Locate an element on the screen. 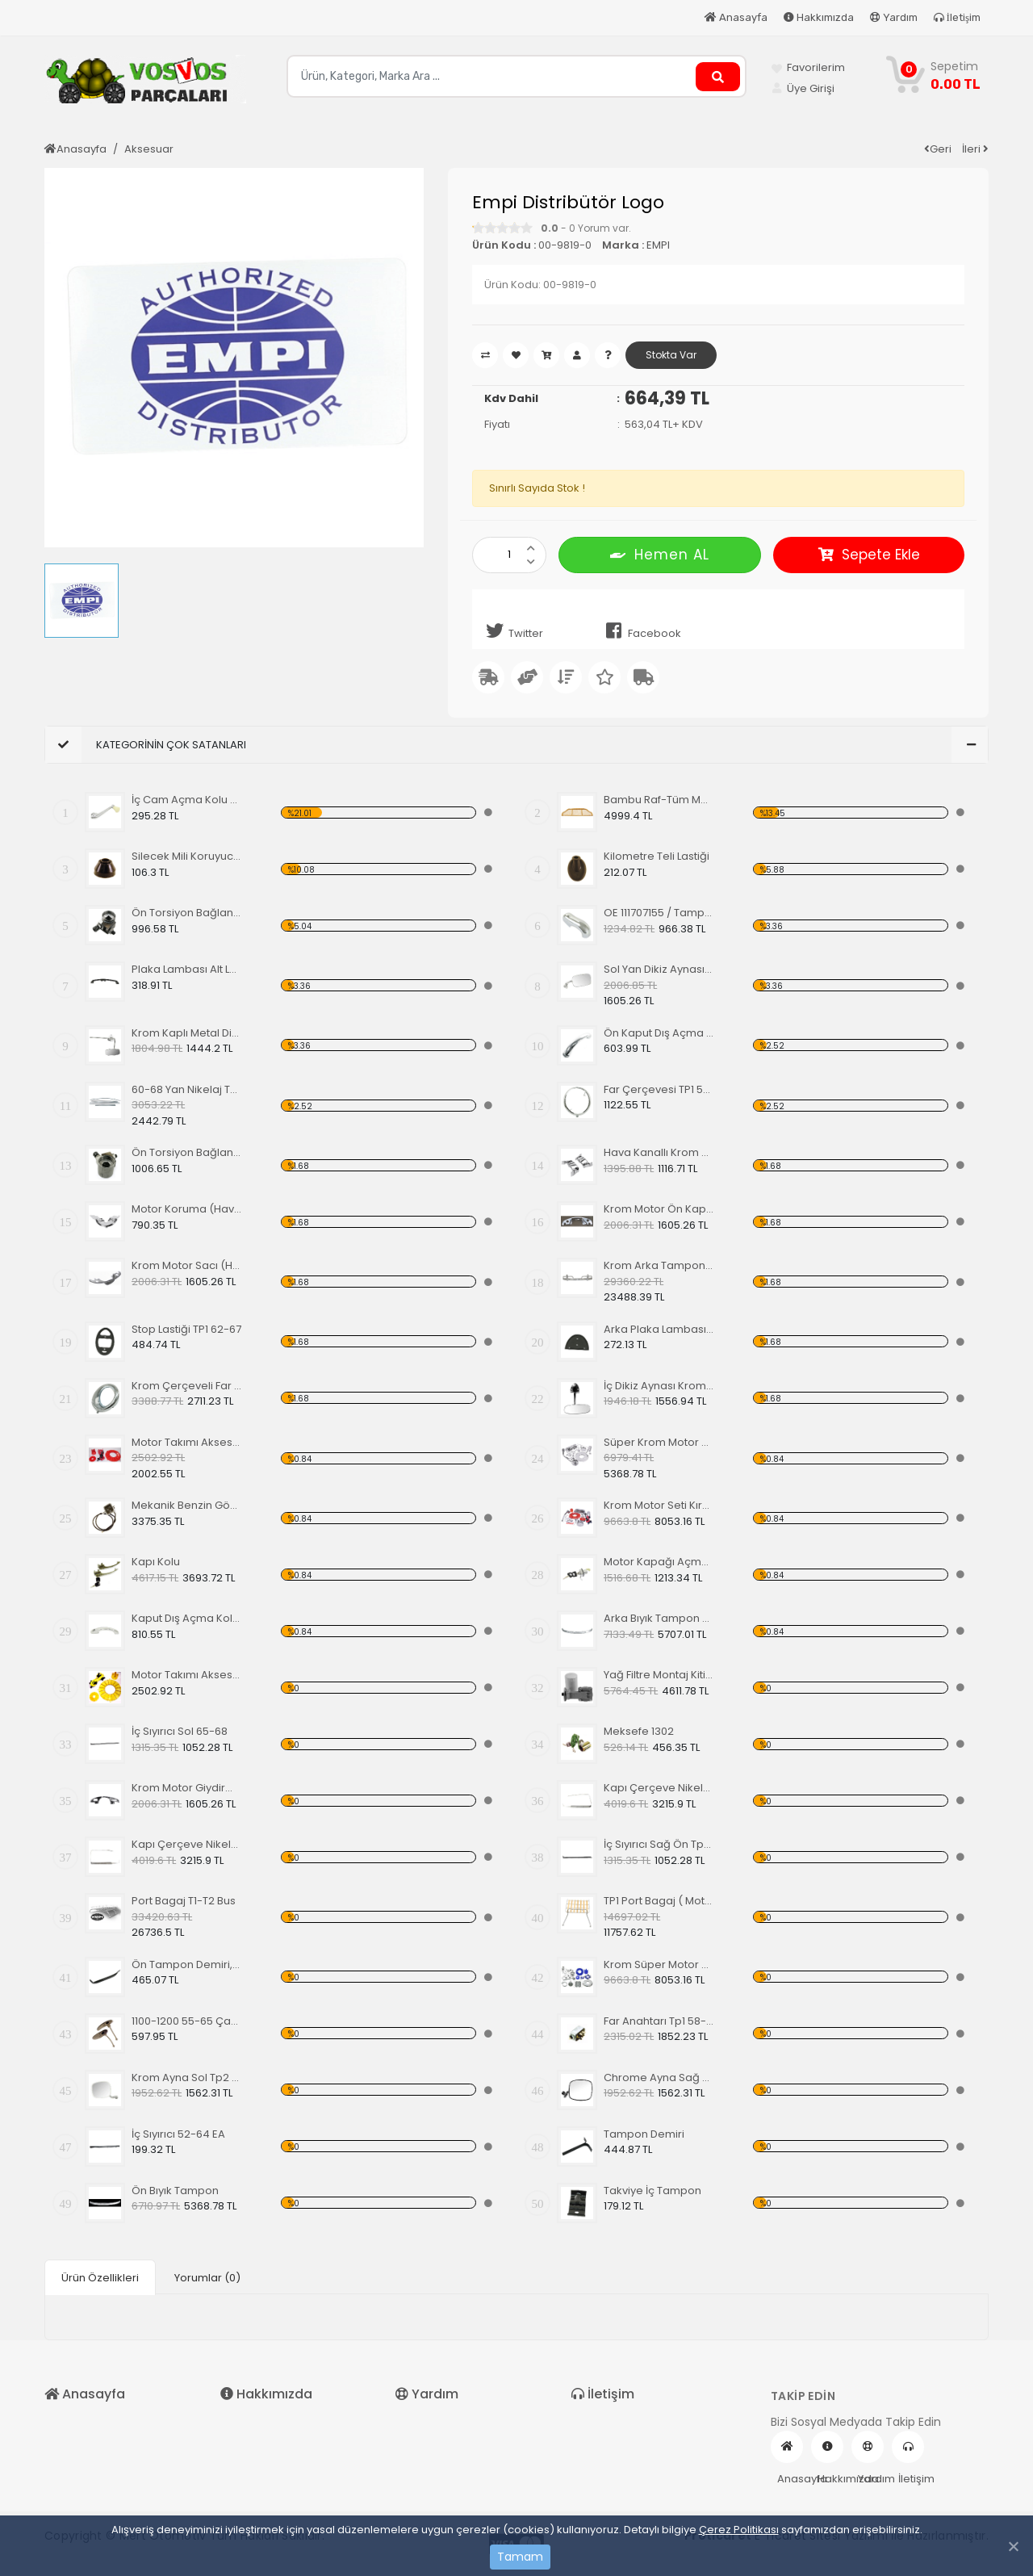  İç Sıyırıcı Sol 65-68 is located at coordinates (180, 1731).